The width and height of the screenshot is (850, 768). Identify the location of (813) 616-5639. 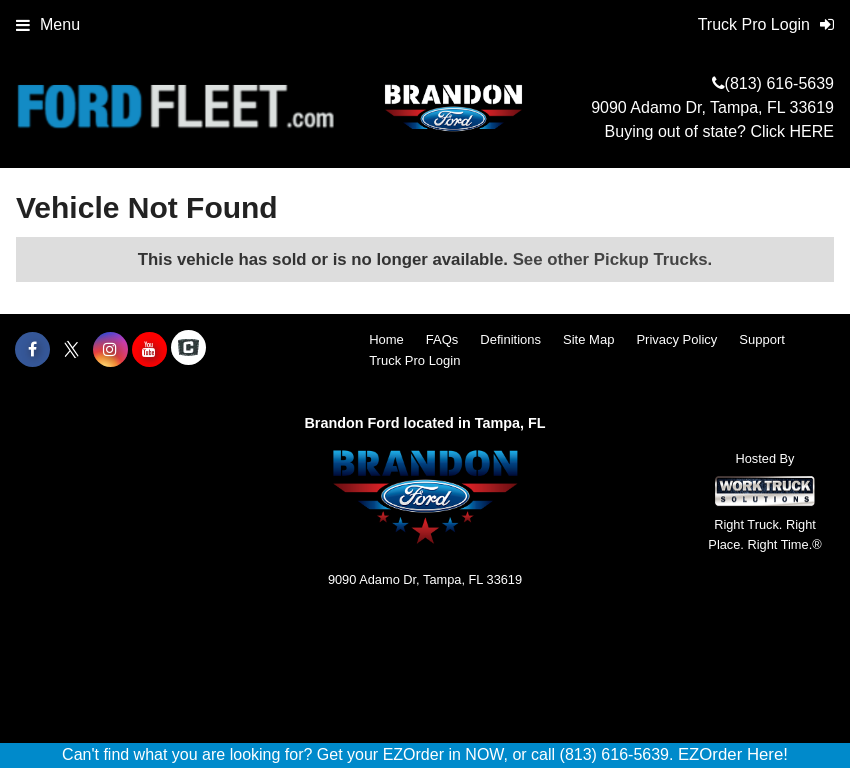
(779, 83).